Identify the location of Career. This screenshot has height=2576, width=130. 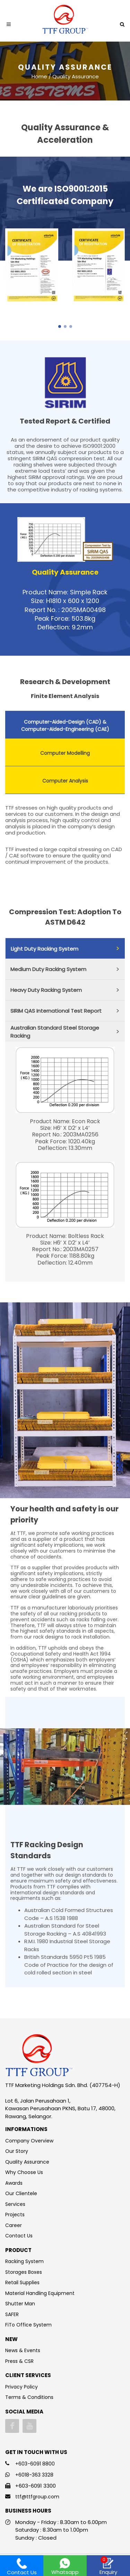
(13, 2225).